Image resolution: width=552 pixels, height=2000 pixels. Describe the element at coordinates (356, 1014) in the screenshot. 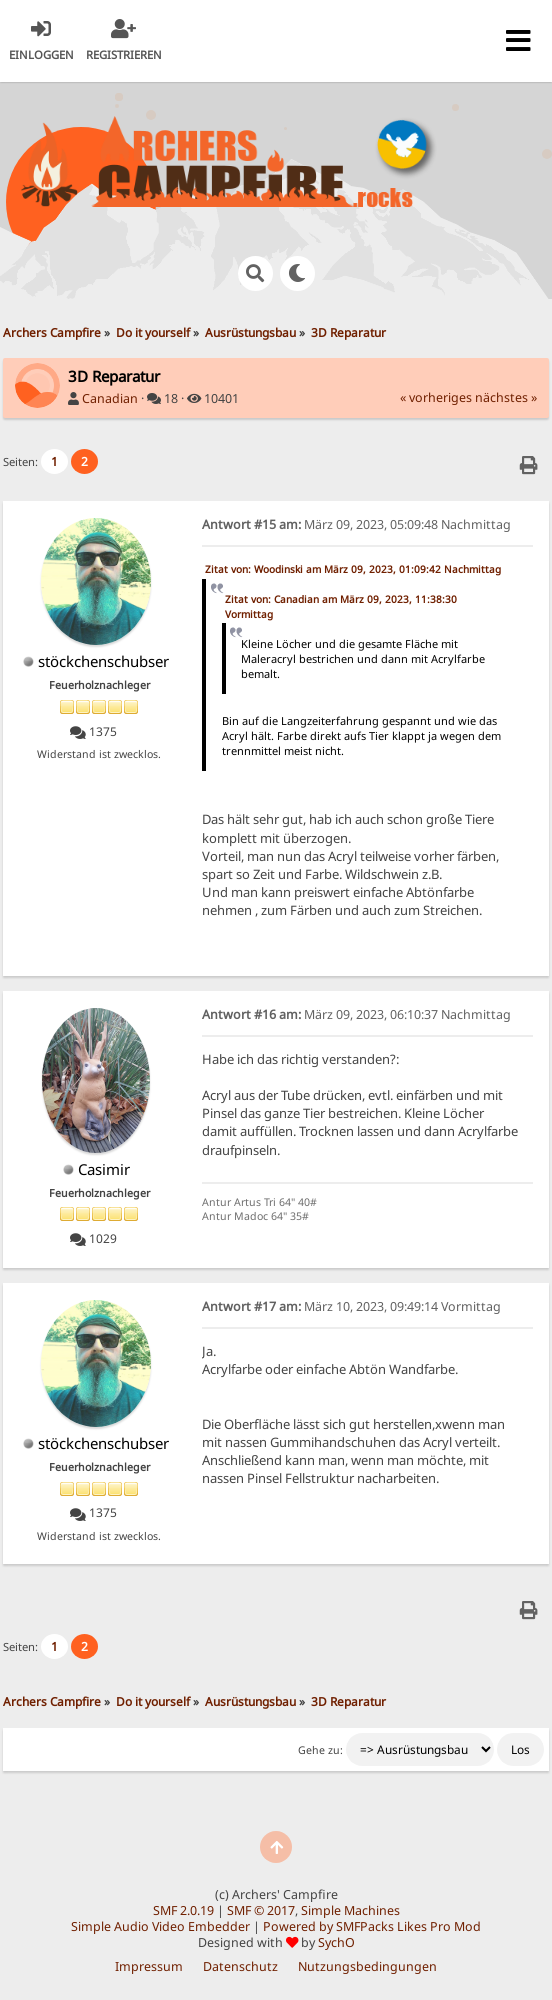

I see `März 09, 2023, 06:10:37 Nachmittag` at that location.